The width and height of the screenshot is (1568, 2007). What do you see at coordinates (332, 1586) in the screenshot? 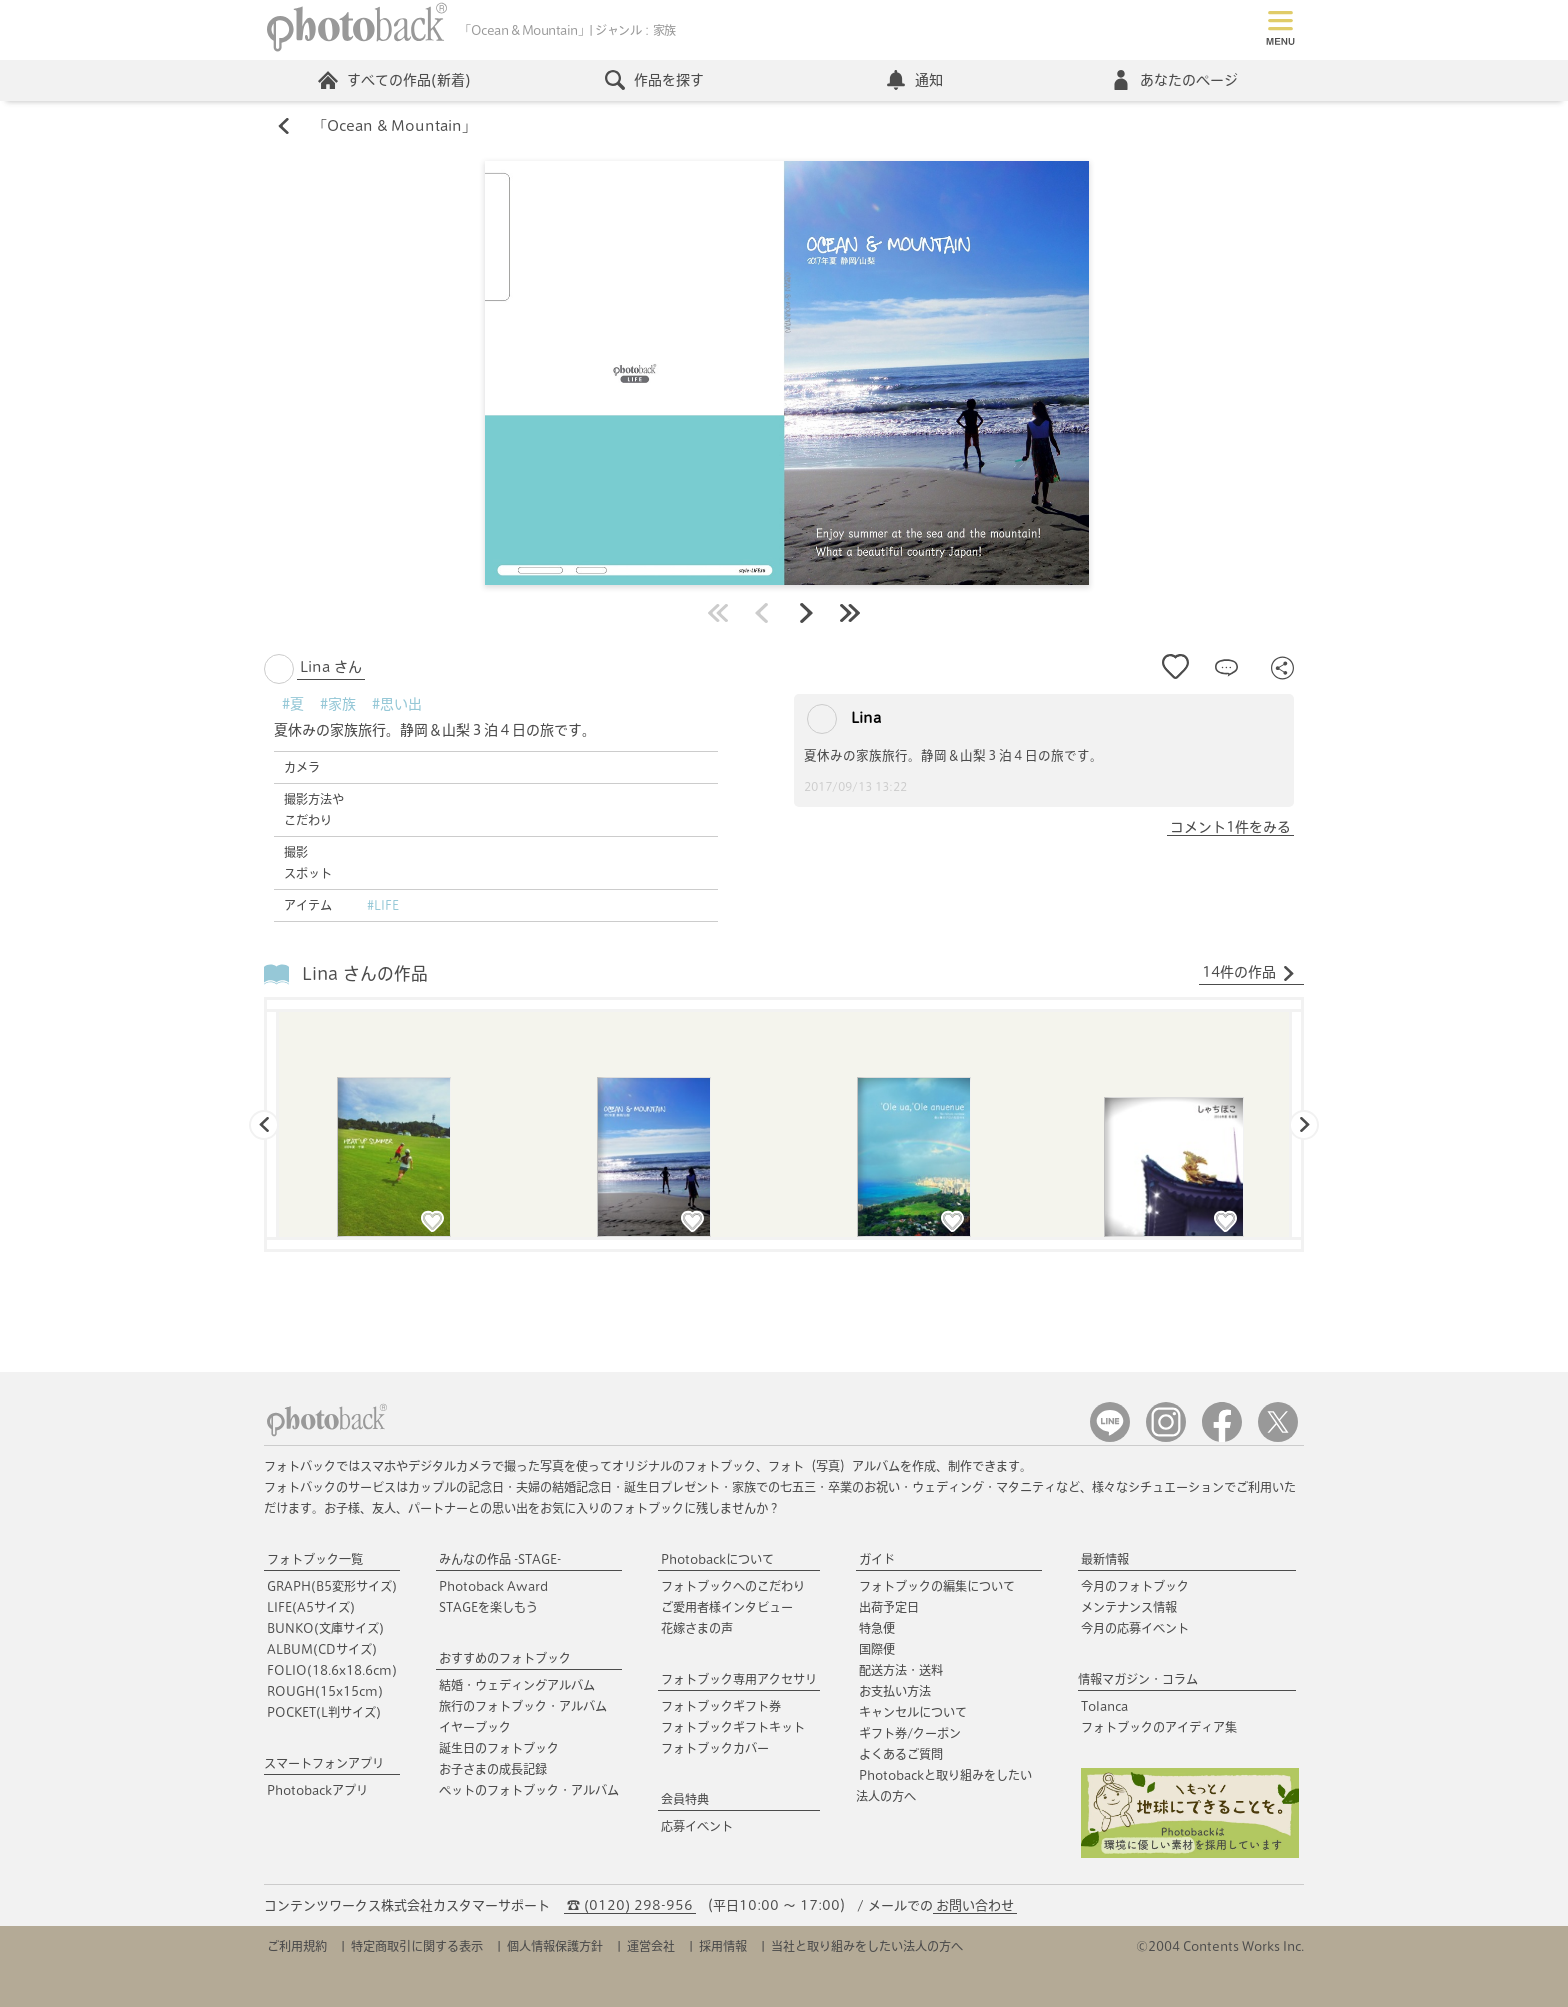
I see `GRAPH` at bounding box center [332, 1586].